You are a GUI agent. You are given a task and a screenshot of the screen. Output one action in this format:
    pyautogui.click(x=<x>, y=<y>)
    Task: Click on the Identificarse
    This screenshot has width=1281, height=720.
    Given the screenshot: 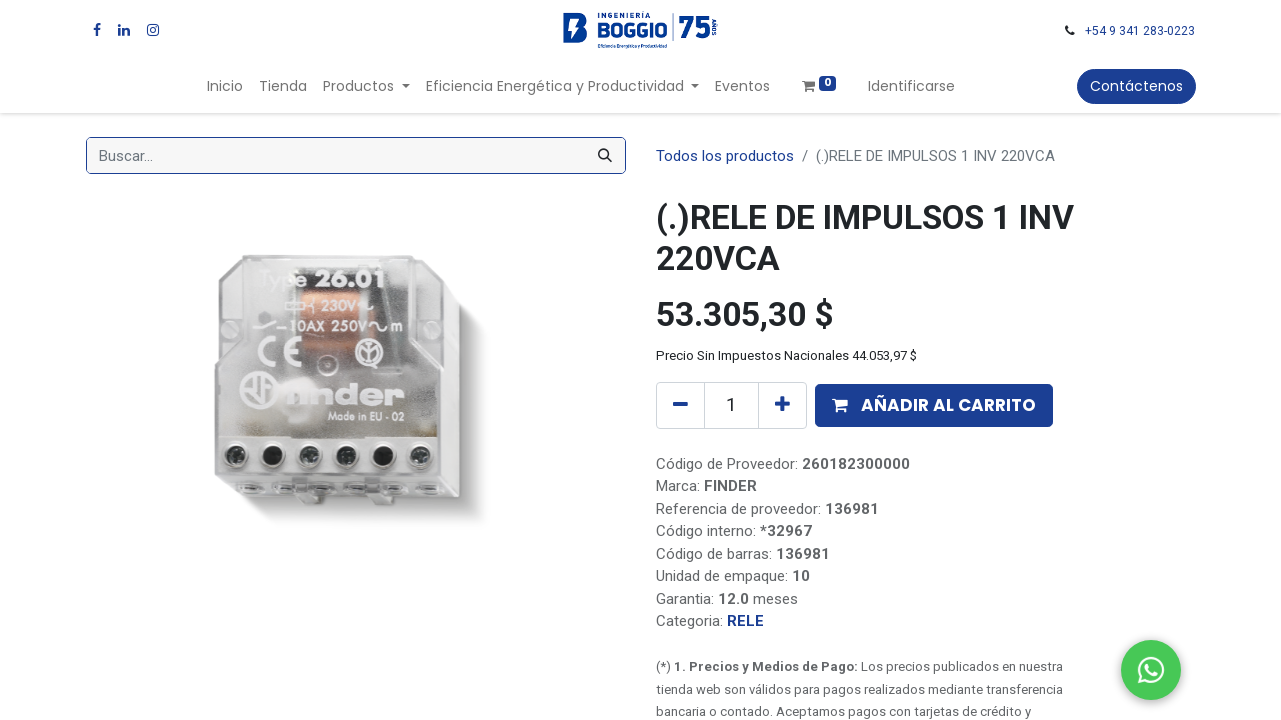 What is the action you would take?
    pyautogui.click(x=911, y=86)
    